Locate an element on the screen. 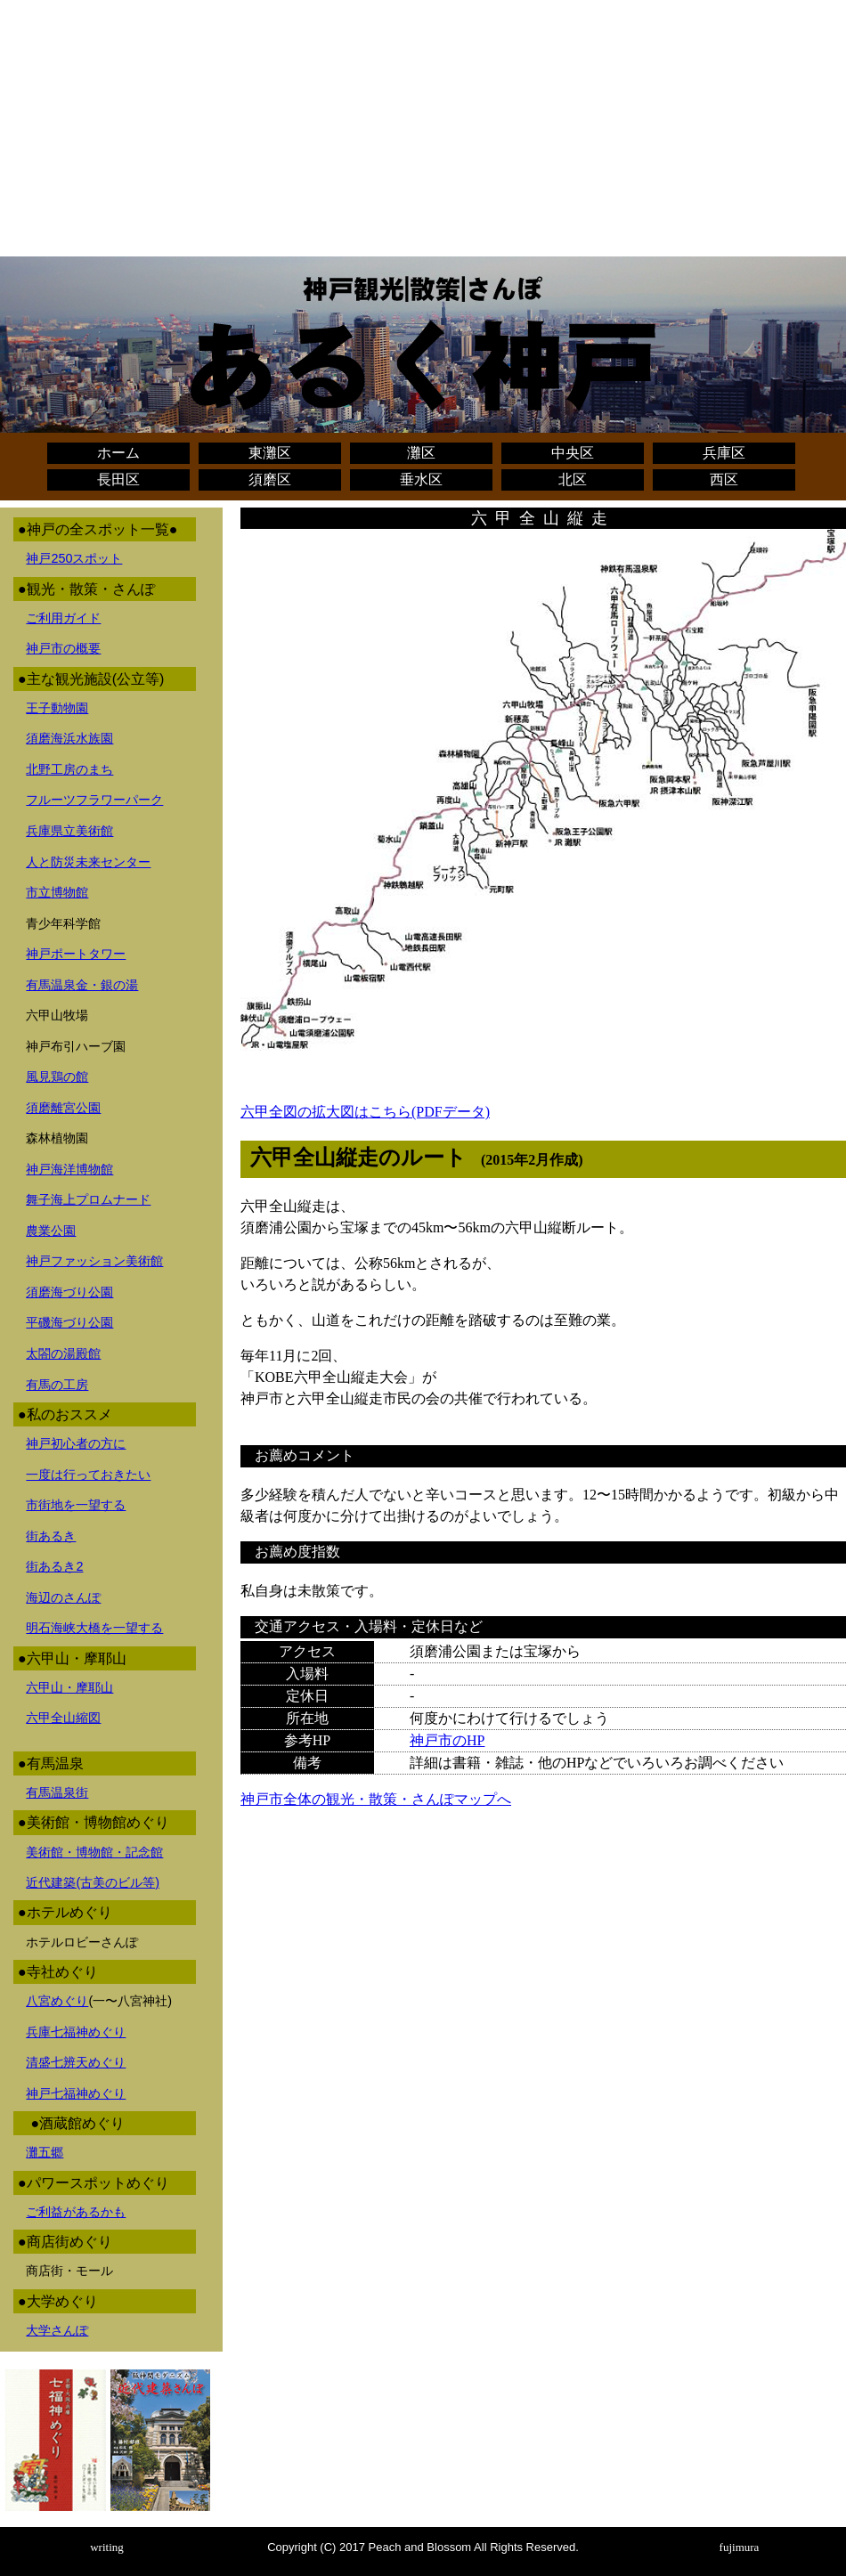 The height and width of the screenshot is (2576, 846). 神戸ポートタワー is located at coordinates (76, 954).